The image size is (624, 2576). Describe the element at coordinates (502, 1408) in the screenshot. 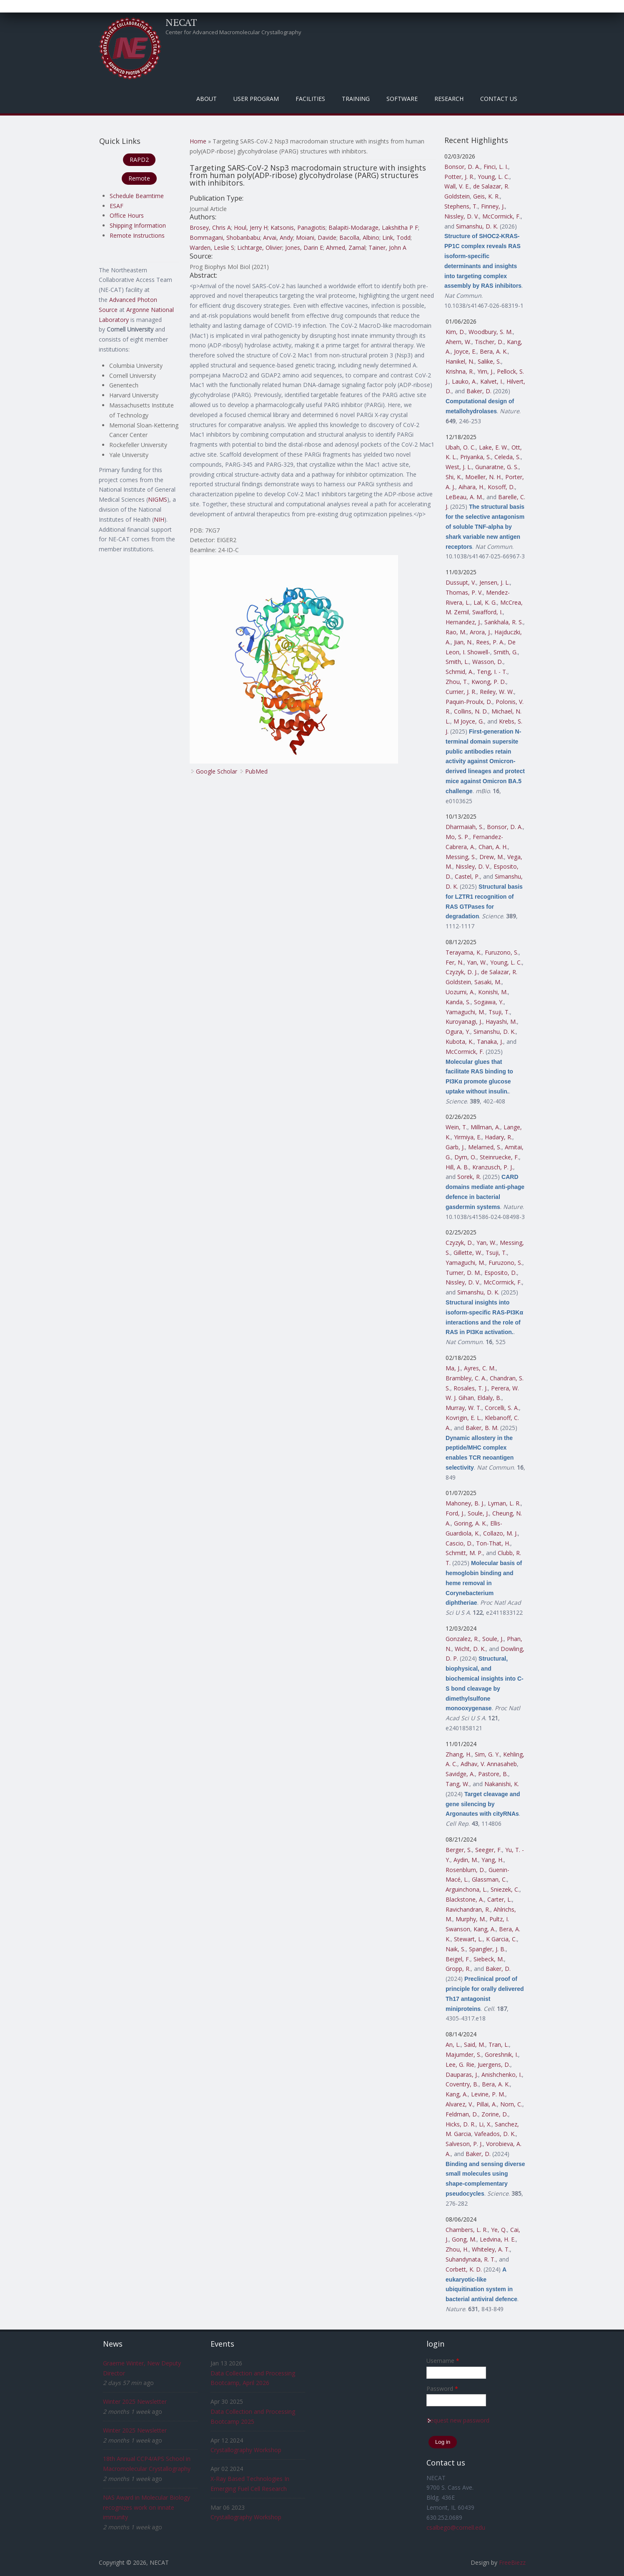

I see `Corcelli, S. A.` at that location.